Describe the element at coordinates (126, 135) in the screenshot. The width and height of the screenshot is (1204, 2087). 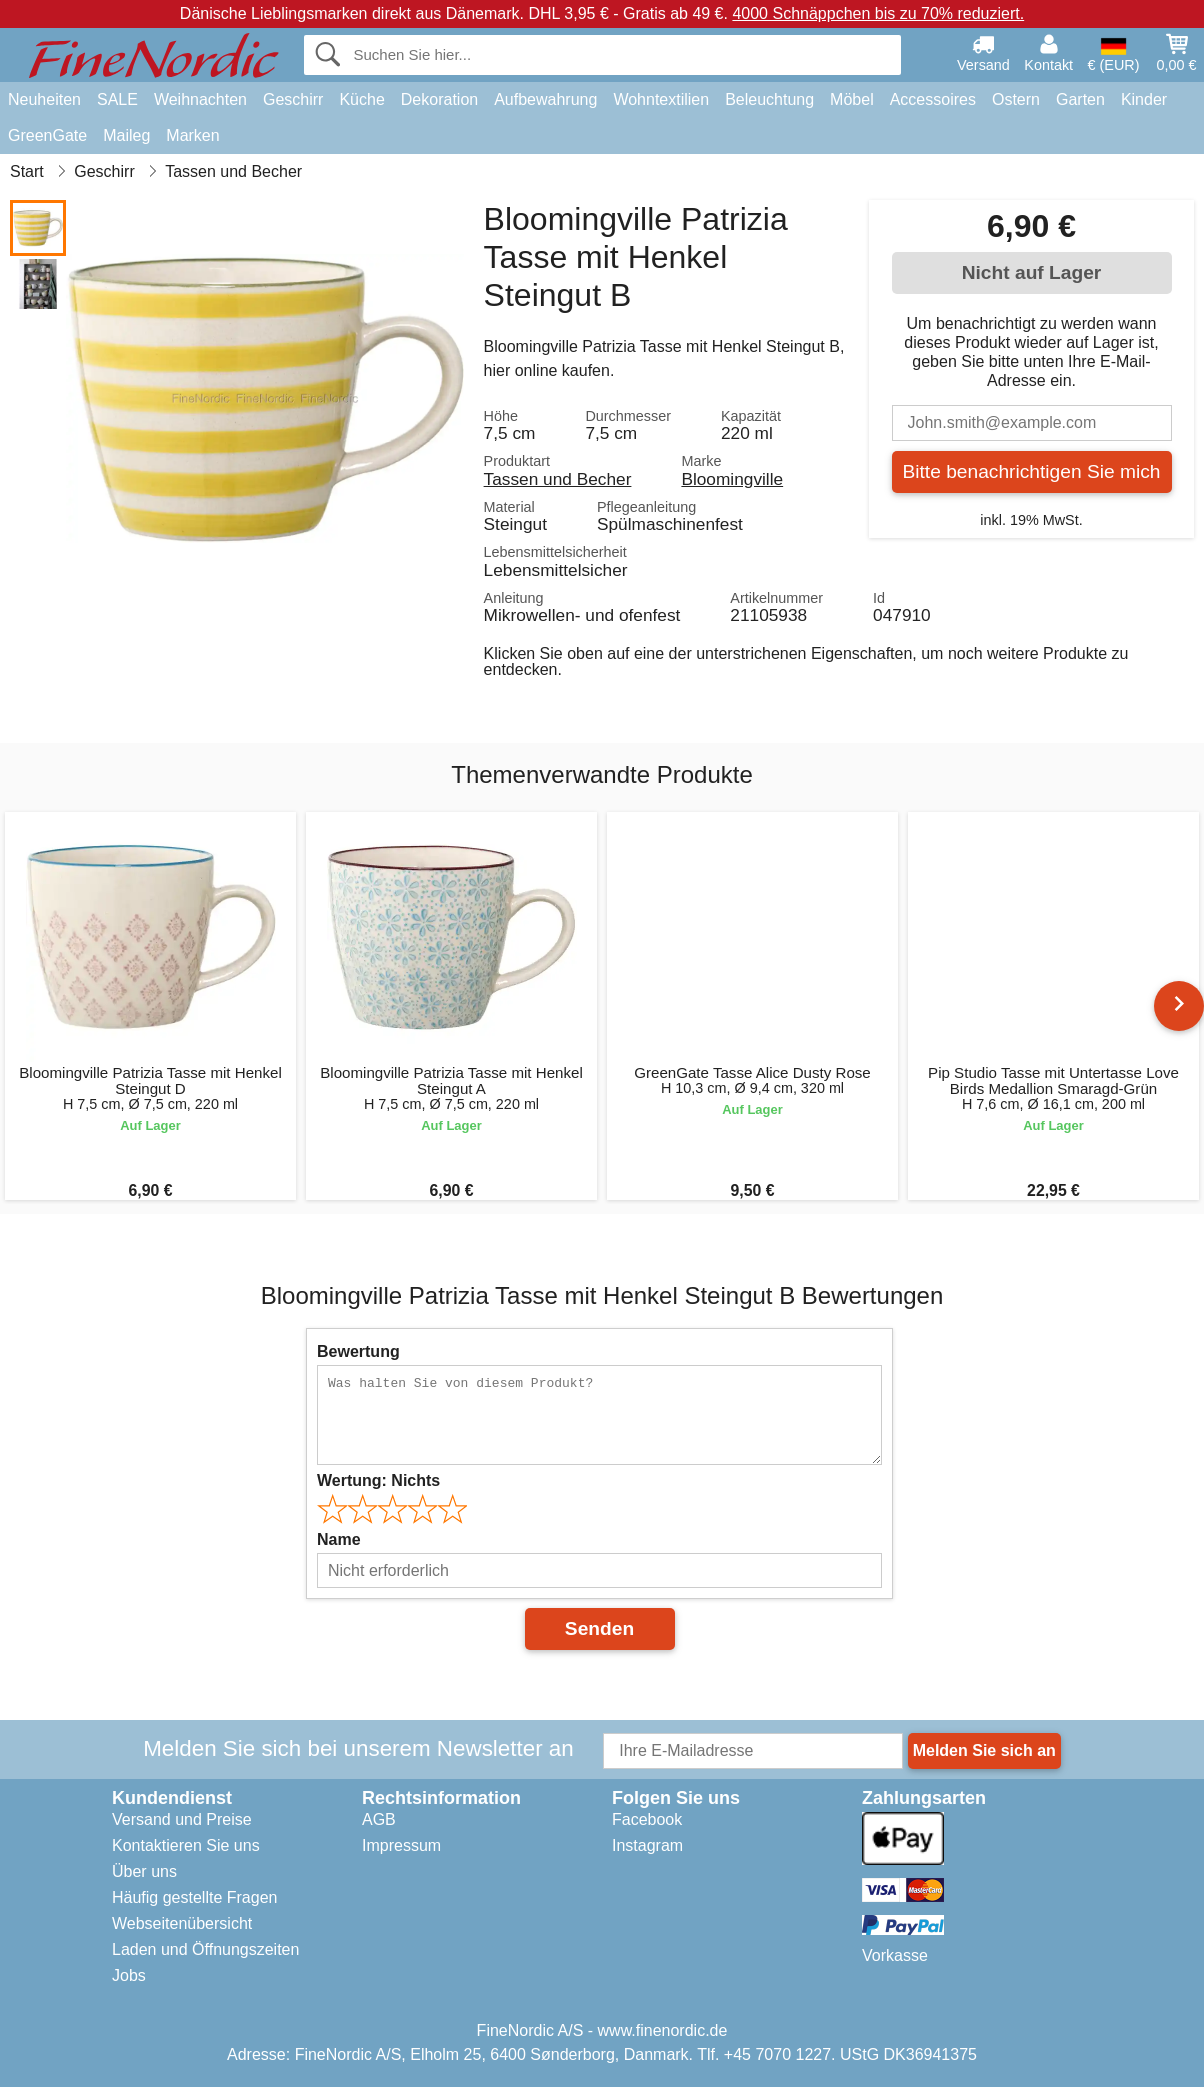
I see `Maileg` at that location.